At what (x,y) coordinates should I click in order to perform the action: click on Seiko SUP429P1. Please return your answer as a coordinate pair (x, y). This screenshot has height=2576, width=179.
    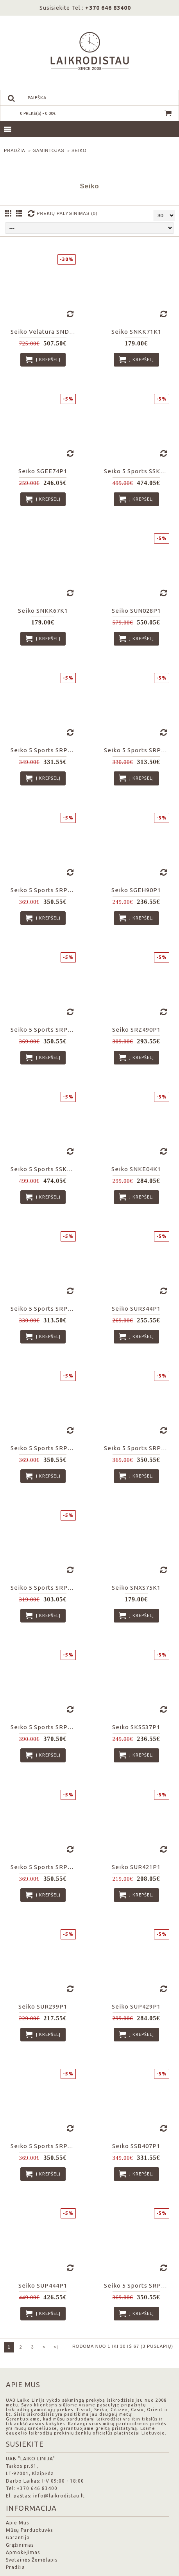
    Looking at the image, I should click on (136, 2006).